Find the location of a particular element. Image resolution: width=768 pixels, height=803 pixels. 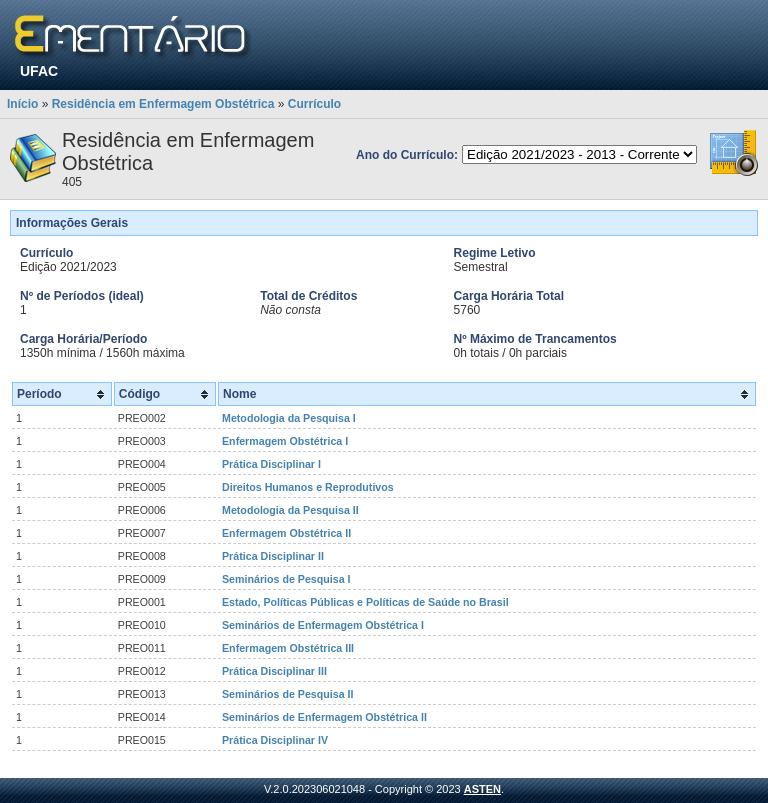

Enfermagem Obstétrica I is located at coordinates (285, 441).